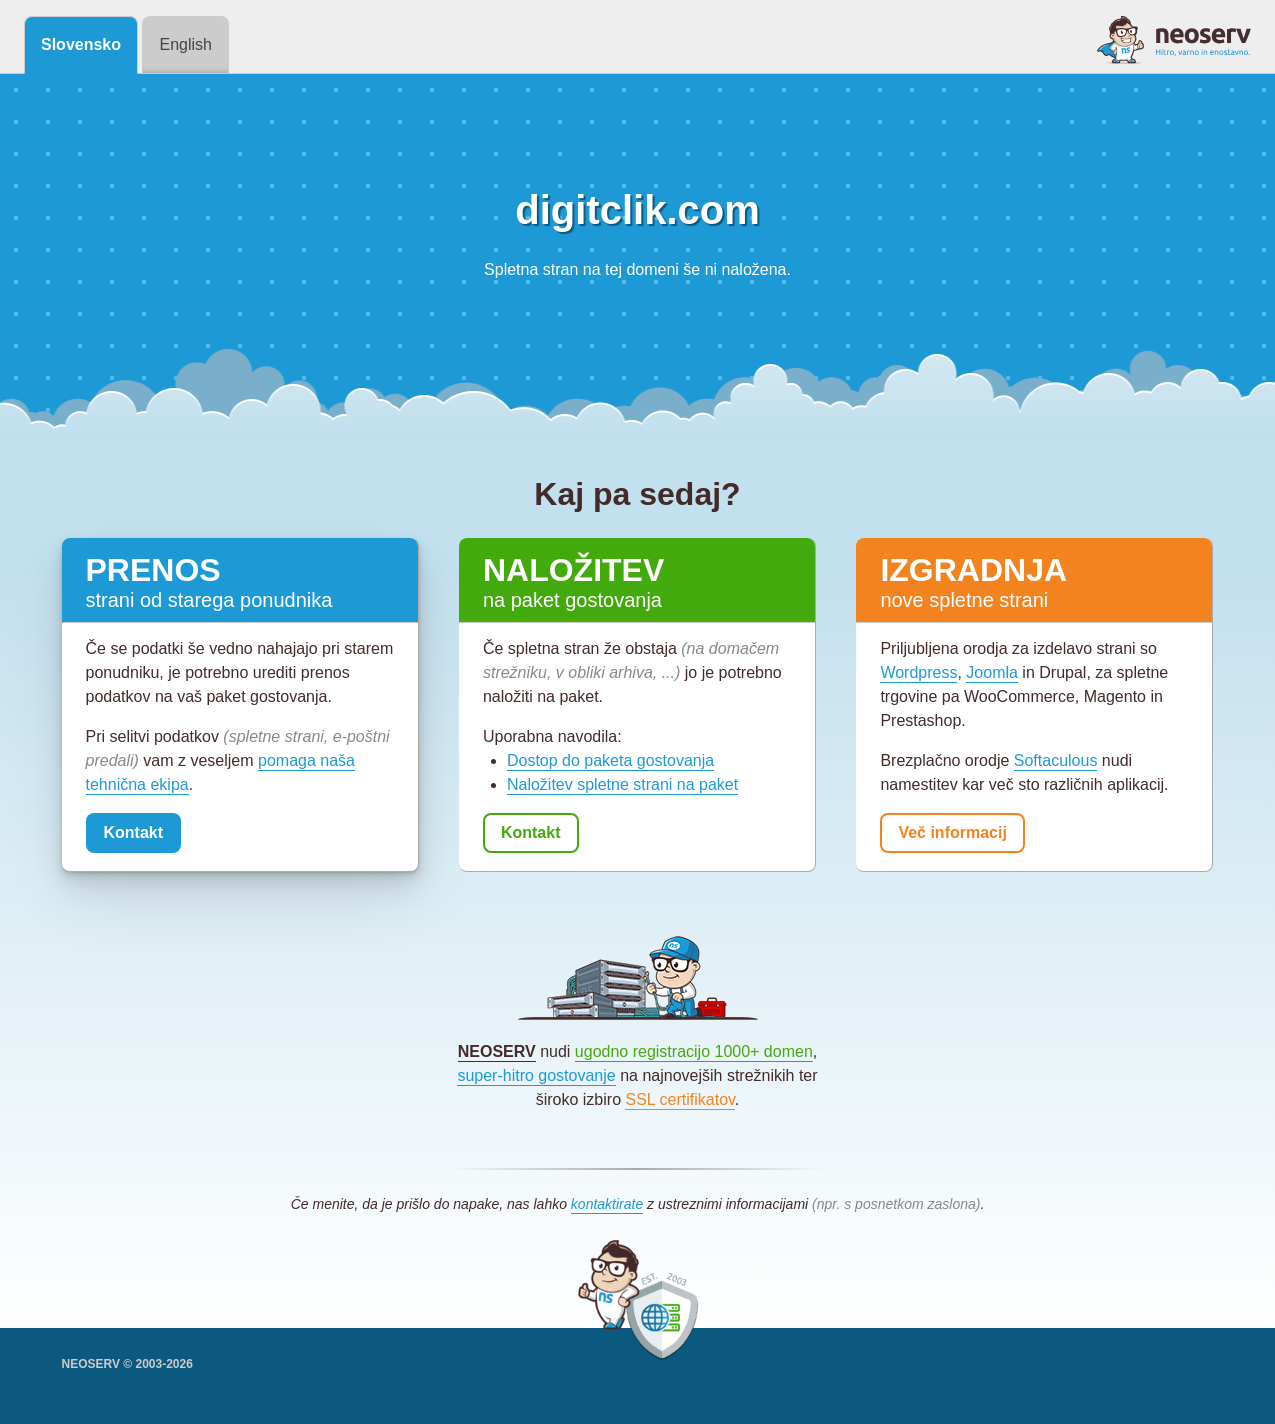 The height and width of the screenshot is (1424, 1275). What do you see at coordinates (81, 44) in the screenshot?
I see `Slovensko` at bounding box center [81, 44].